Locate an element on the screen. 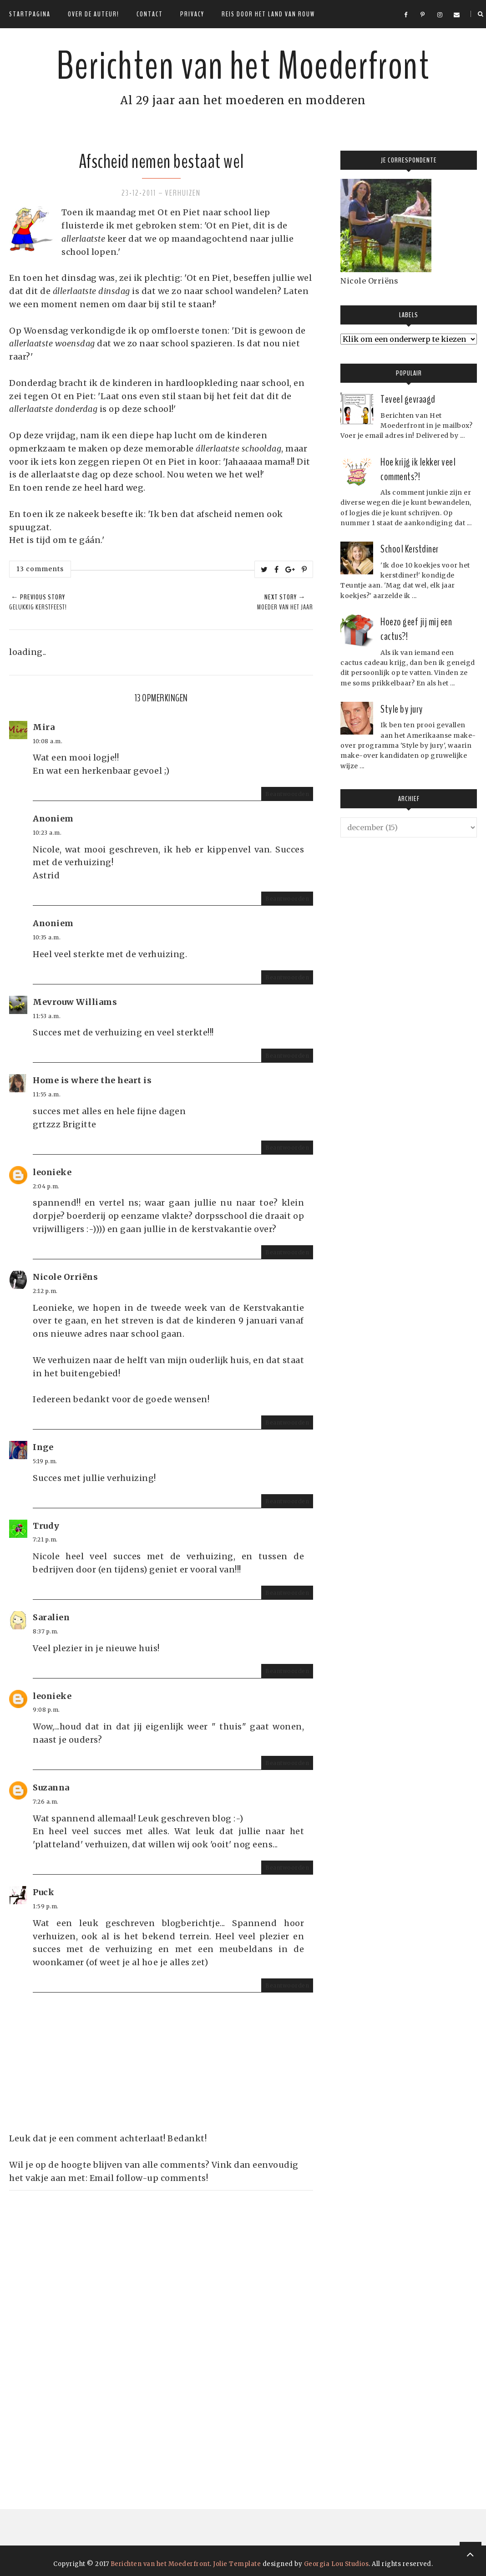  Over de auteur! is located at coordinates (93, 14).